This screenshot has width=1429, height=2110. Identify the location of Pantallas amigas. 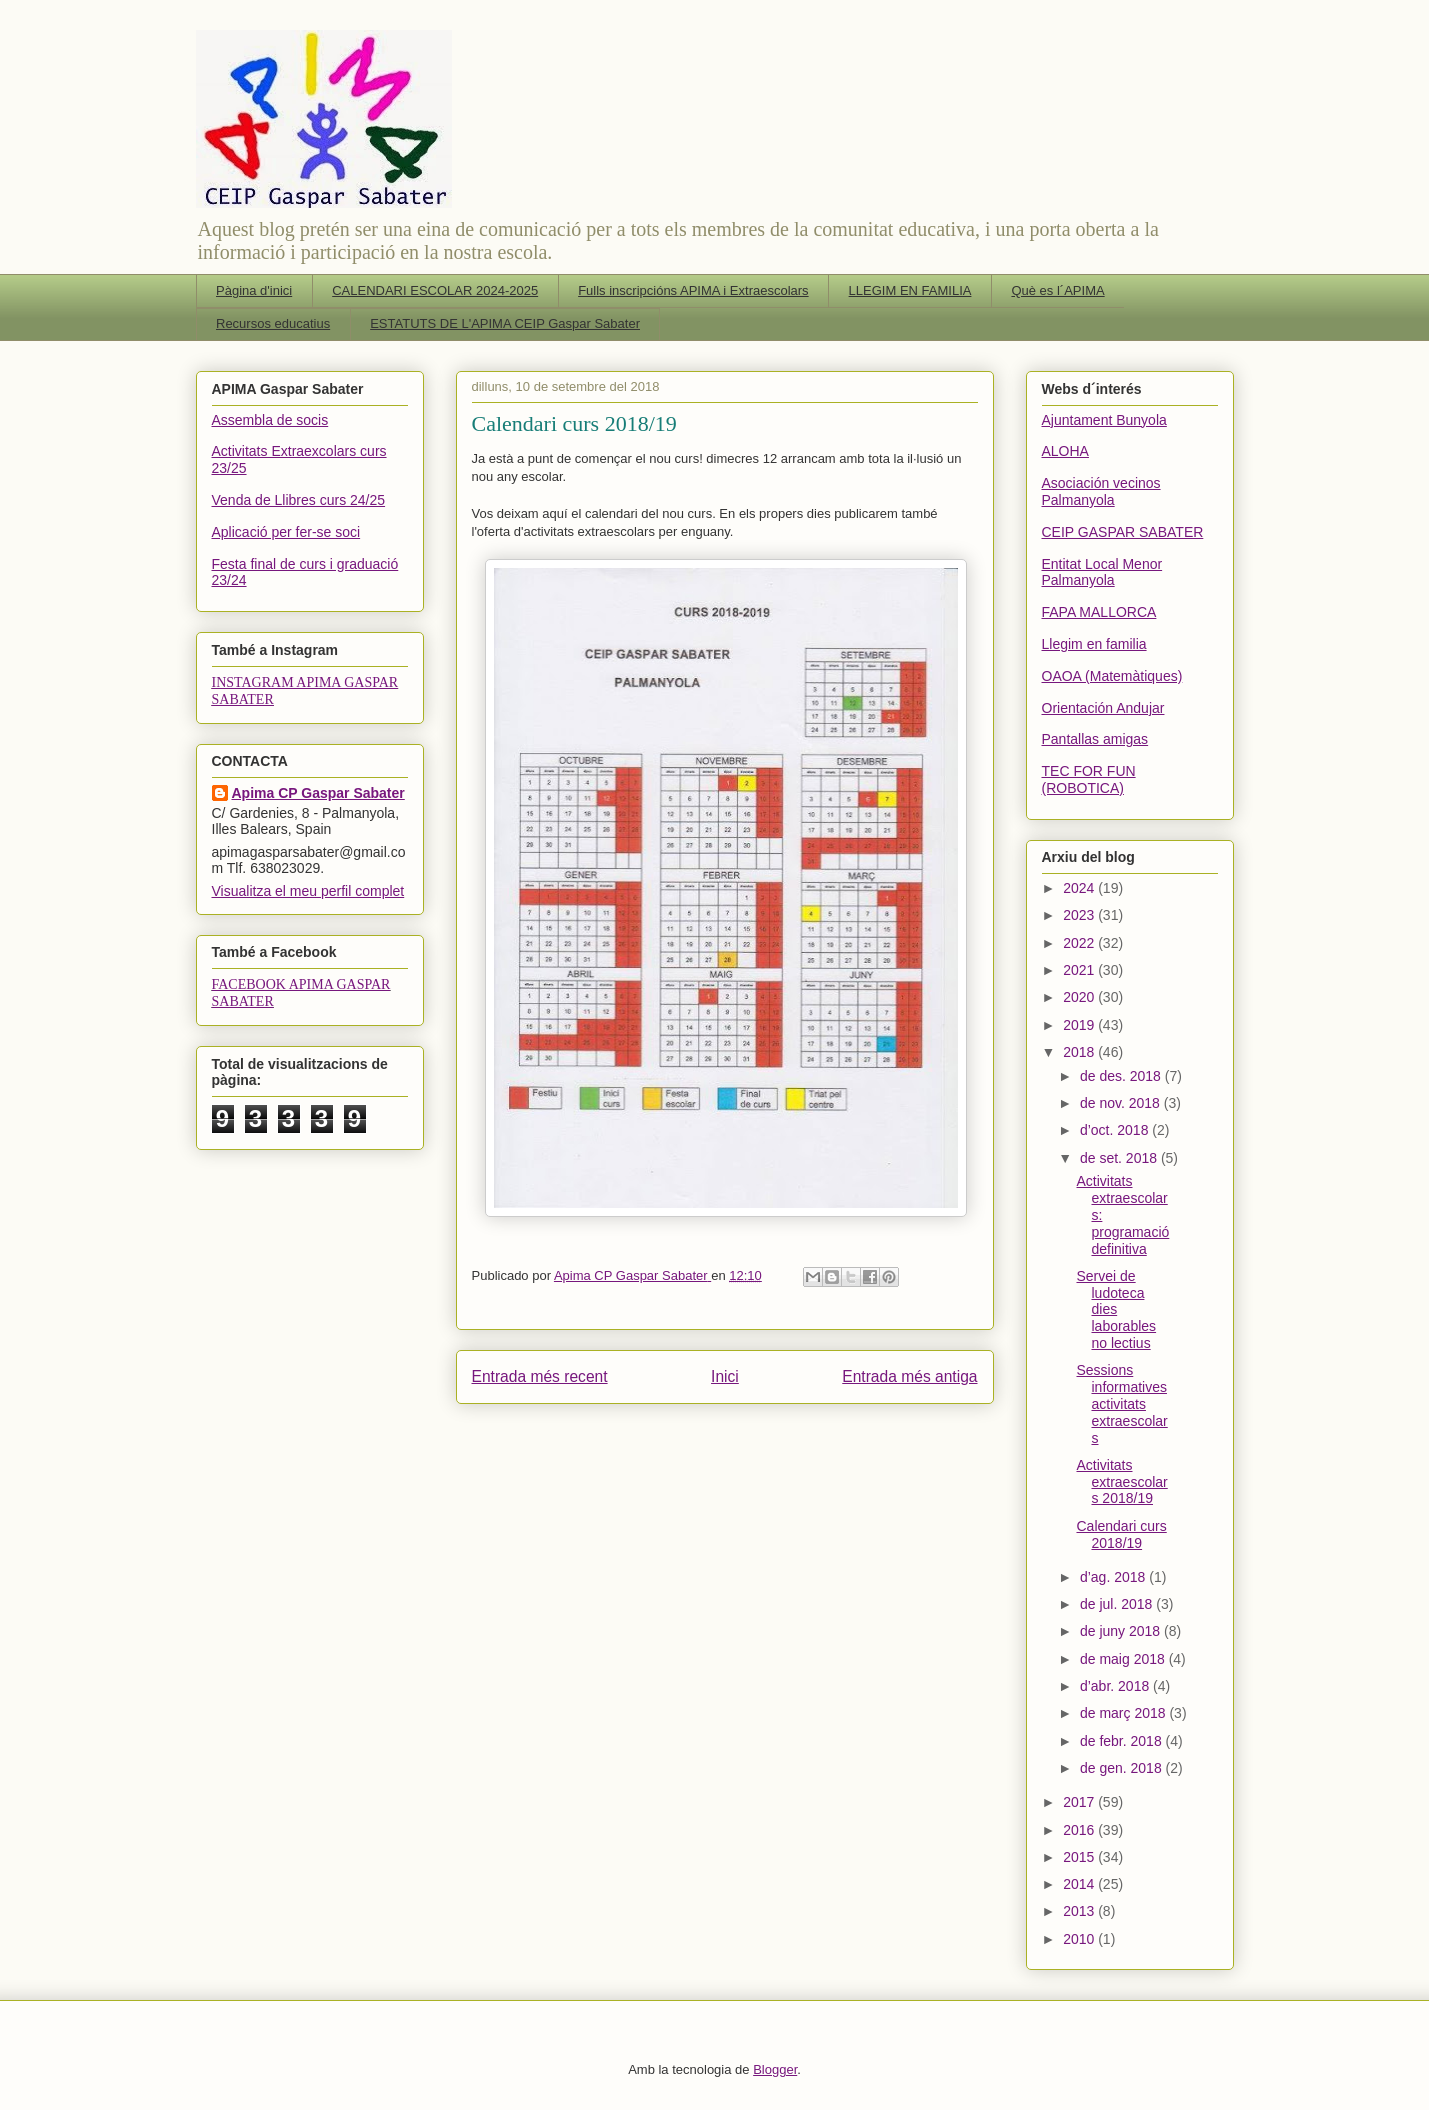
(1095, 739).